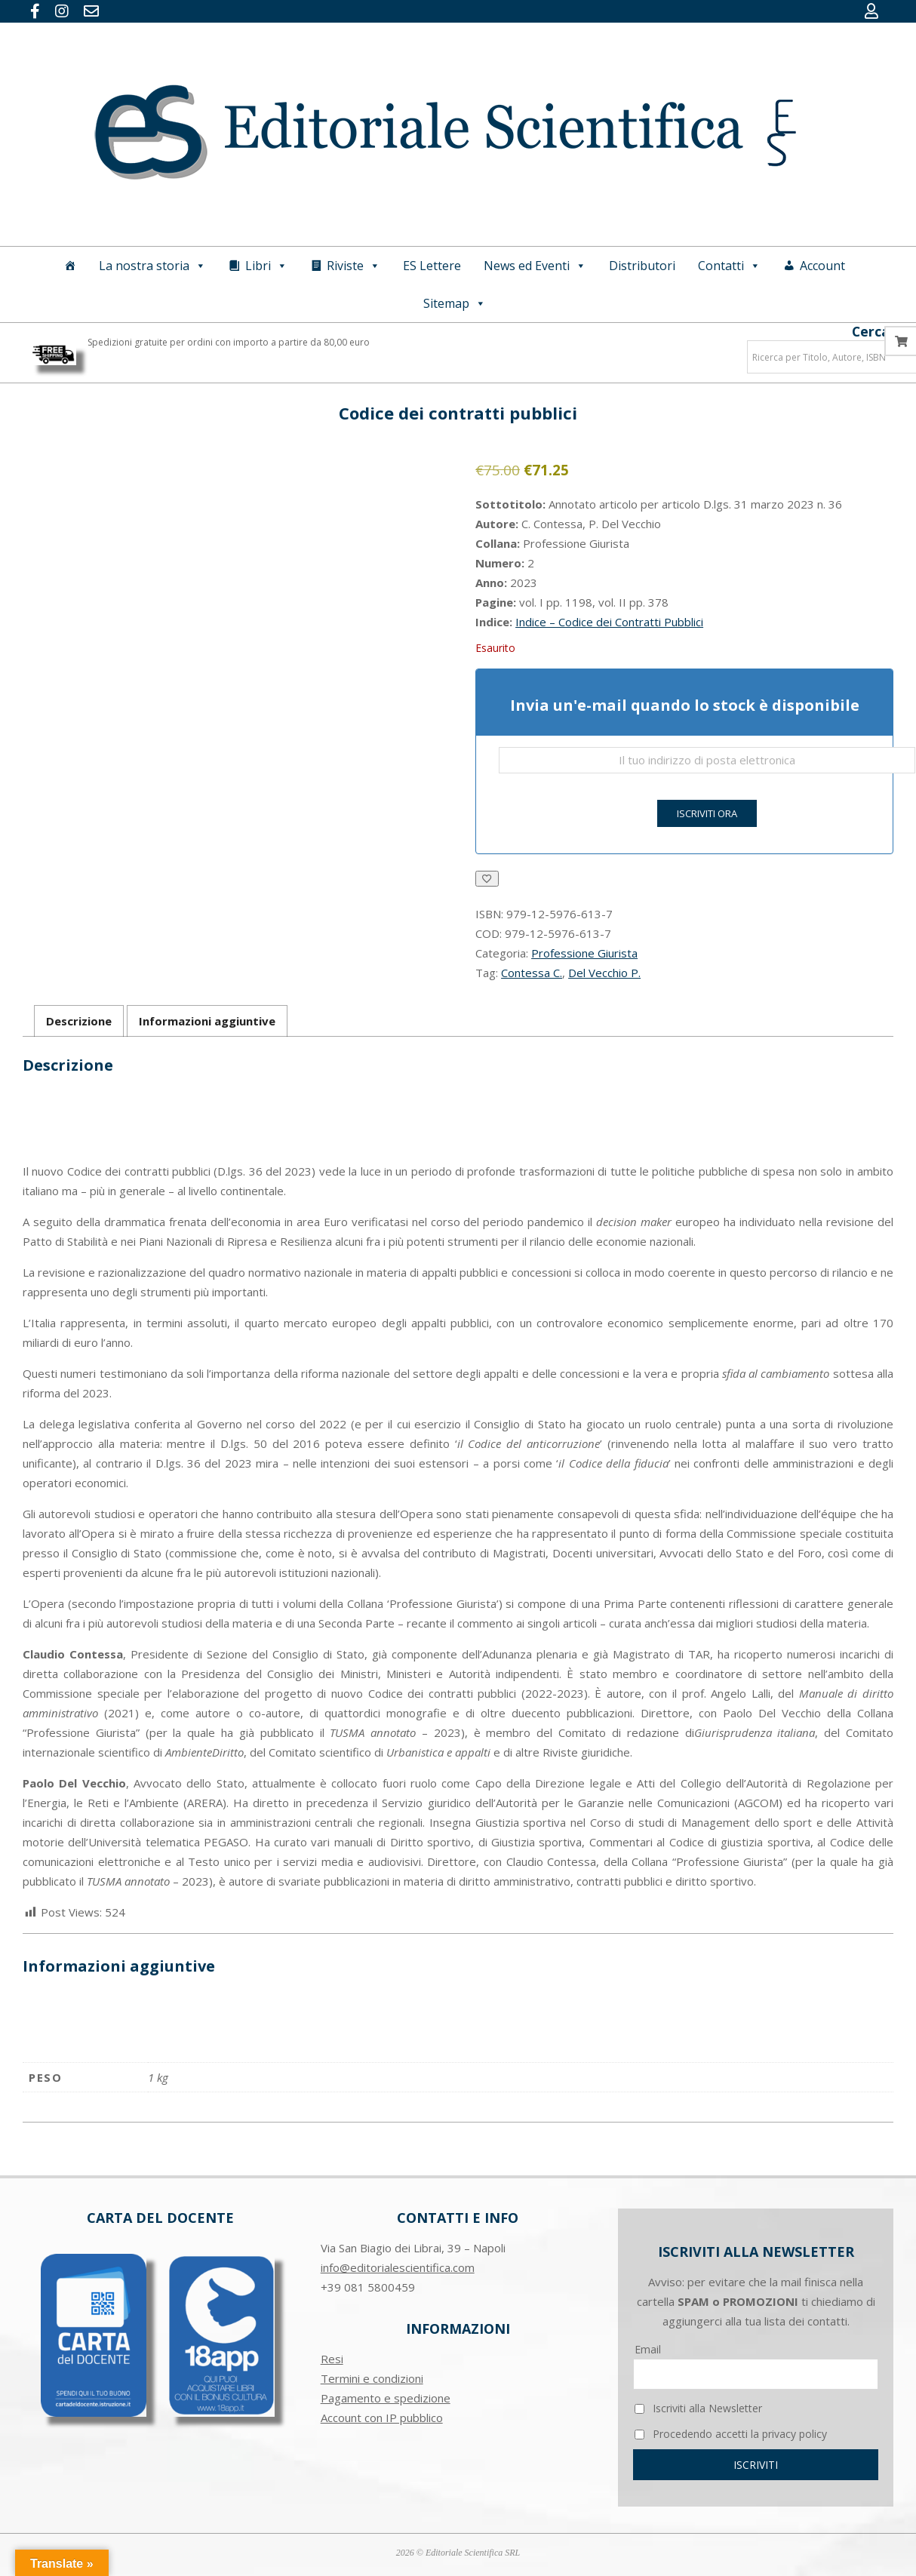 The width and height of the screenshot is (916, 2576). I want to click on Professione Giurista, so click(584, 953).